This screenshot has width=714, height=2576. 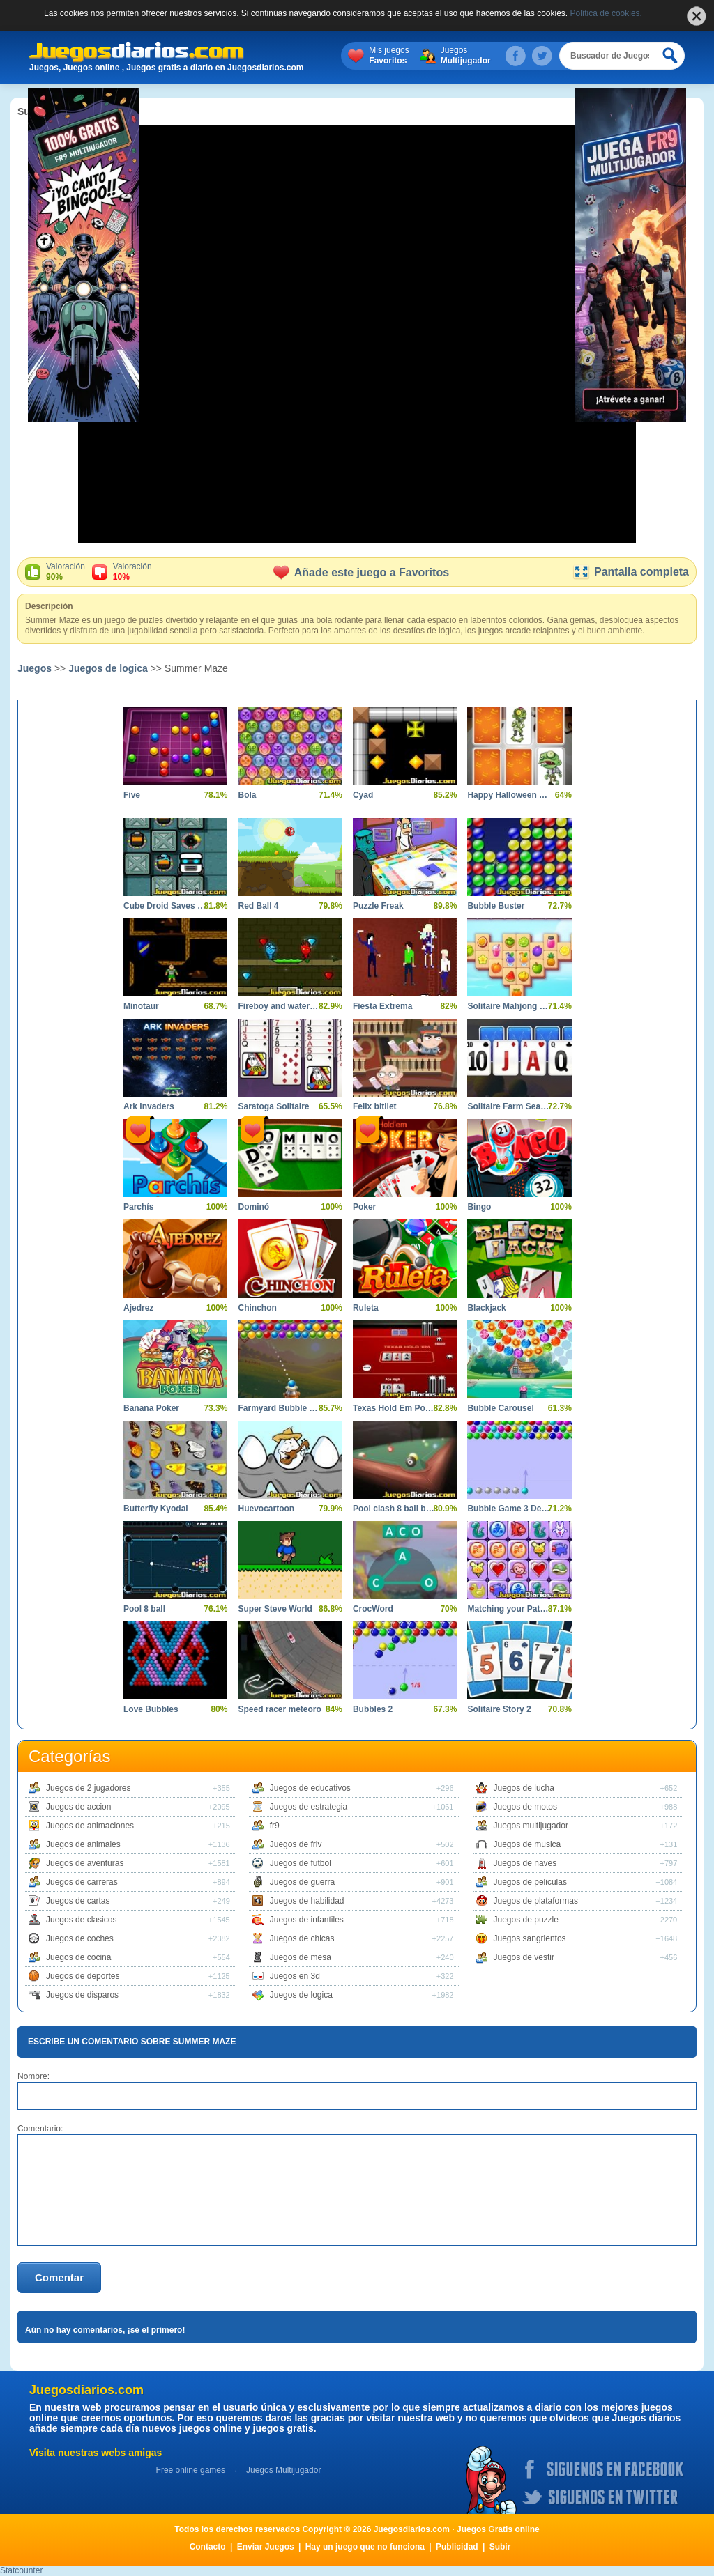 What do you see at coordinates (283, 2470) in the screenshot?
I see `Juegos Multijugador` at bounding box center [283, 2470].